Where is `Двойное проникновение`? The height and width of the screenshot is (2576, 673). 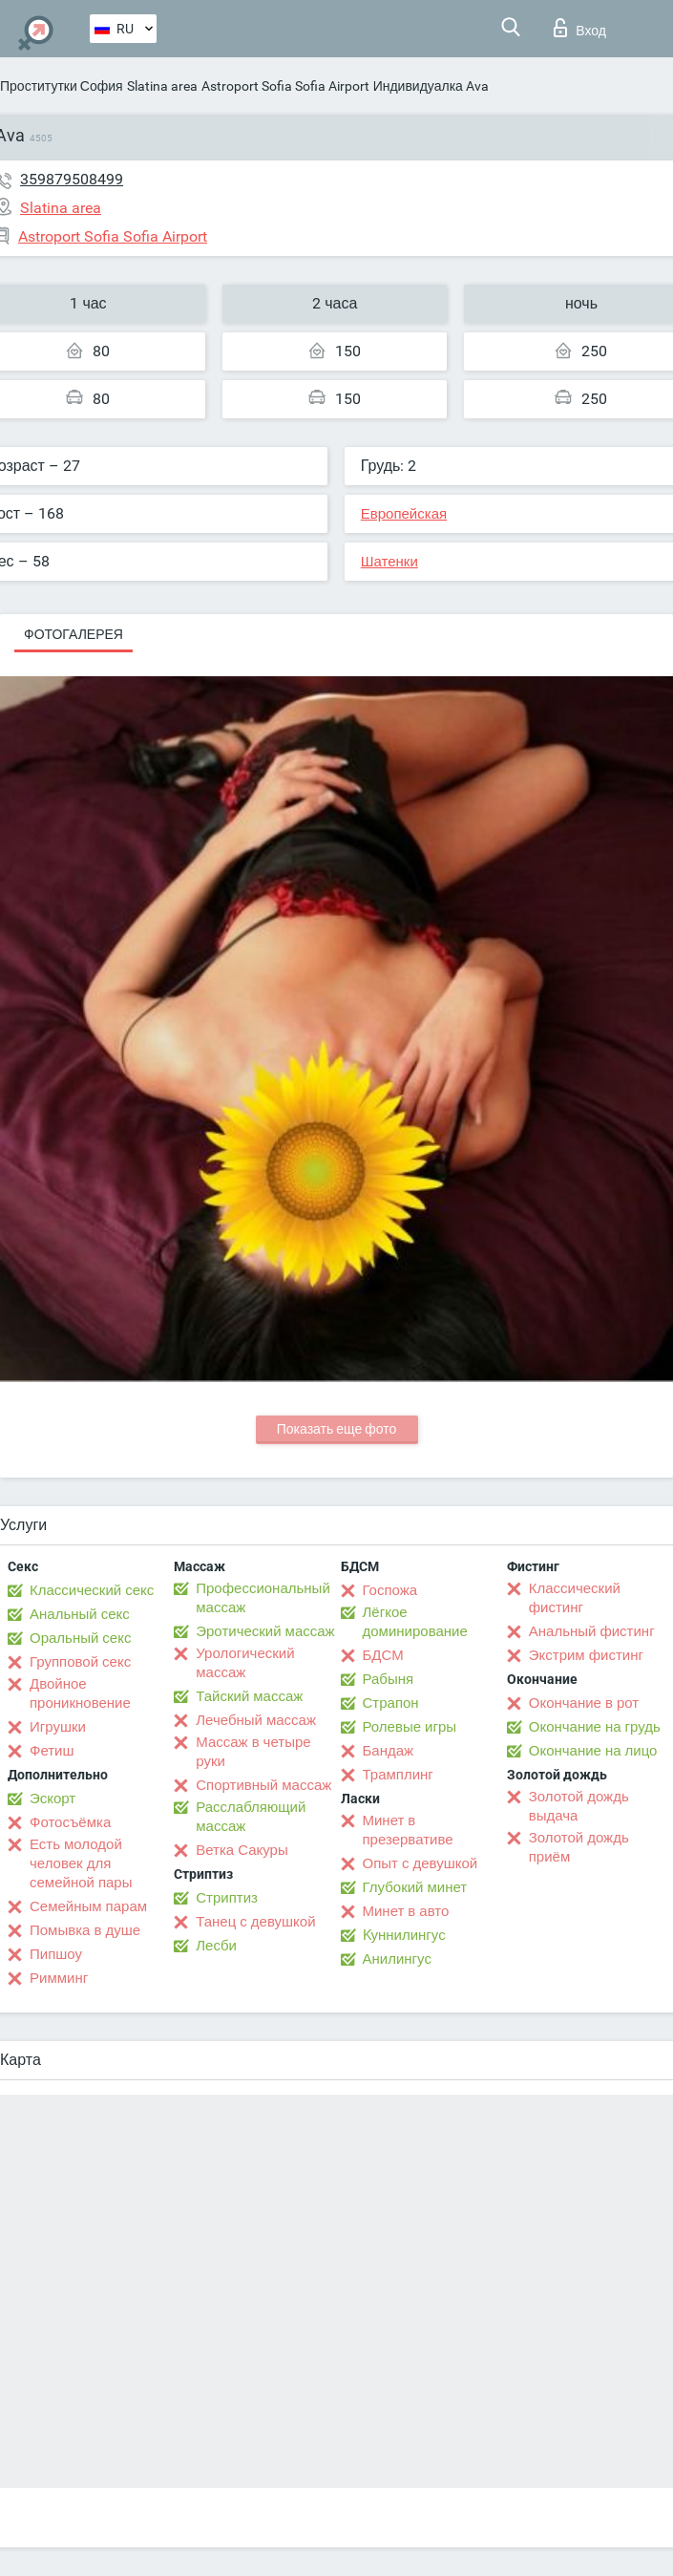
Двойное проникновение is located at coordinates (80, 1693).